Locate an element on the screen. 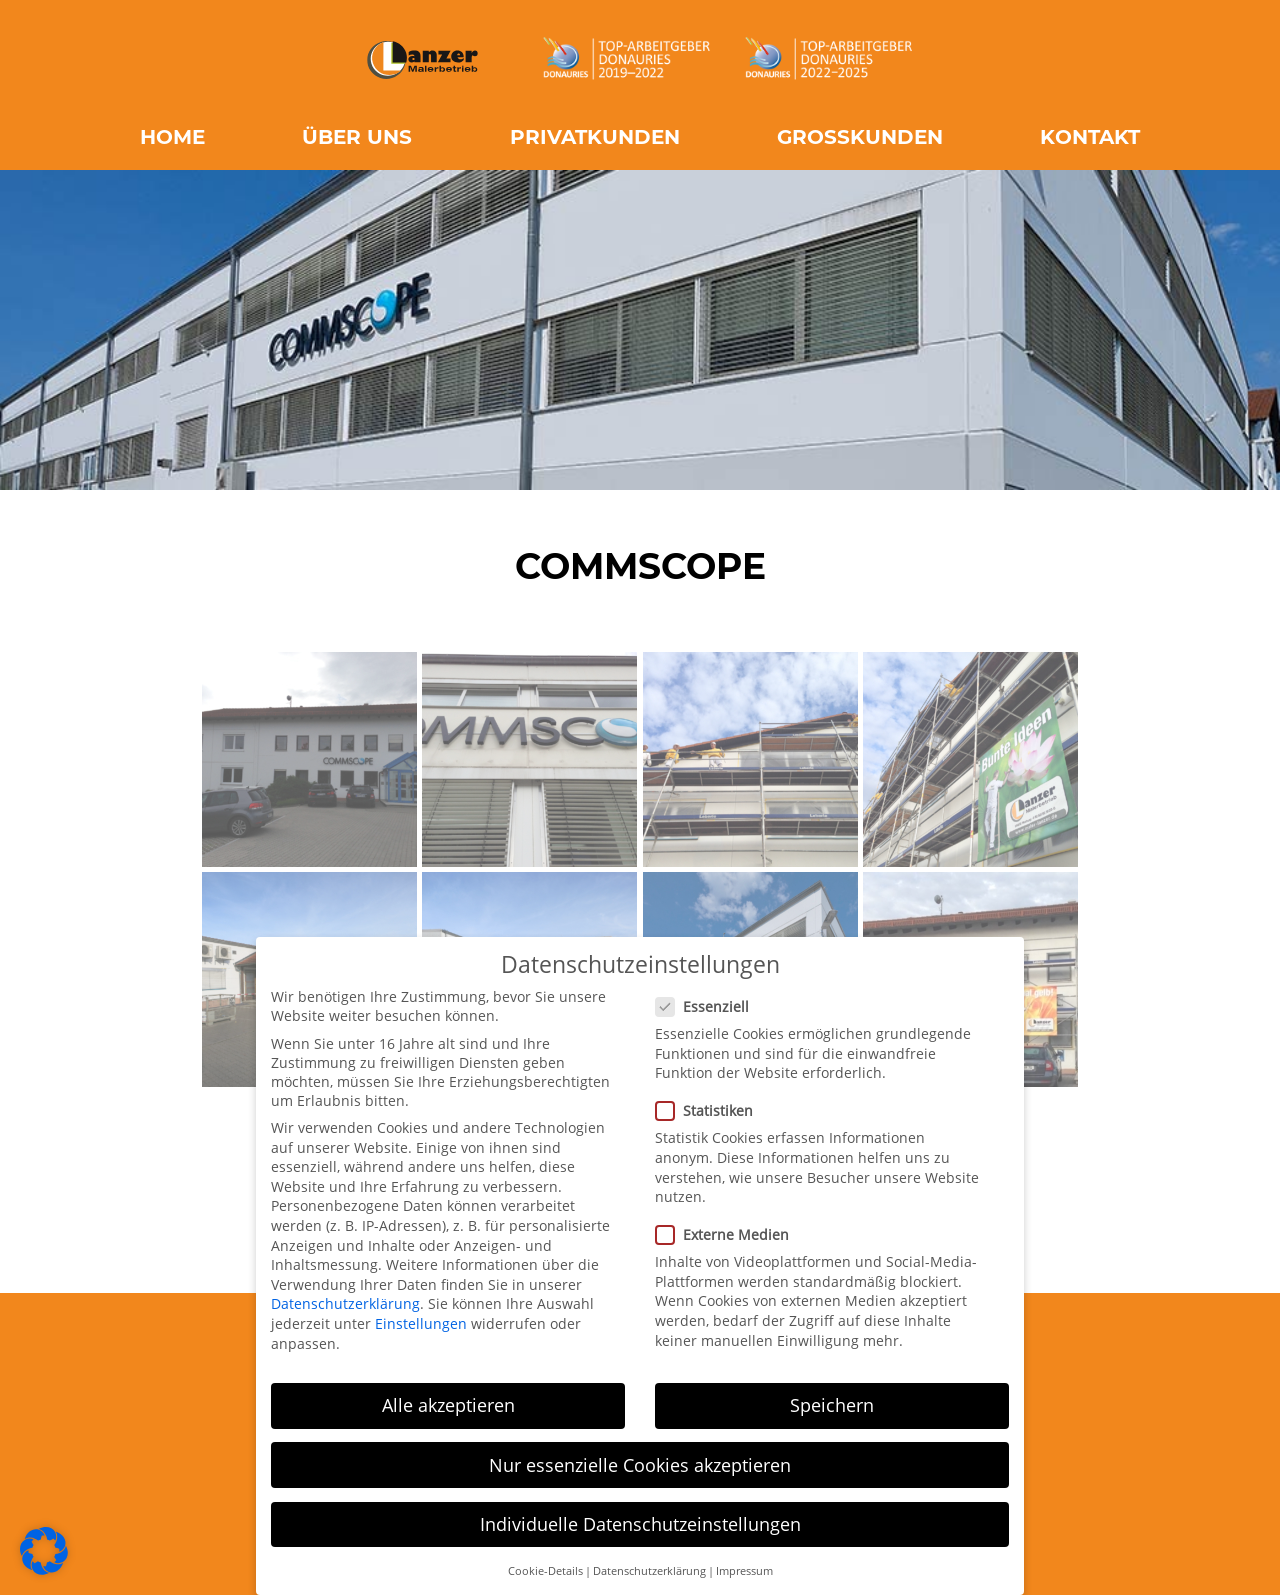 The image size is (1280, 1595). Einstellungen is located at coordinates (421, 1320).